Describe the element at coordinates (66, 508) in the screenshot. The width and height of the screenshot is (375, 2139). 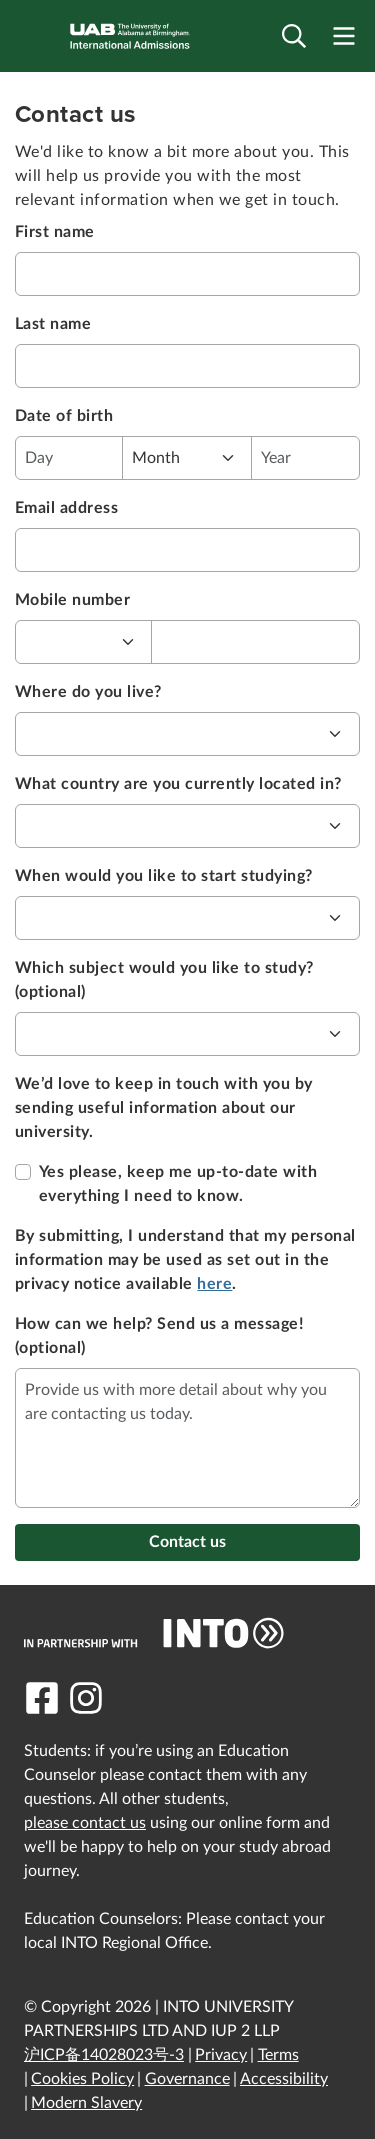
I see `Email address` at that location.